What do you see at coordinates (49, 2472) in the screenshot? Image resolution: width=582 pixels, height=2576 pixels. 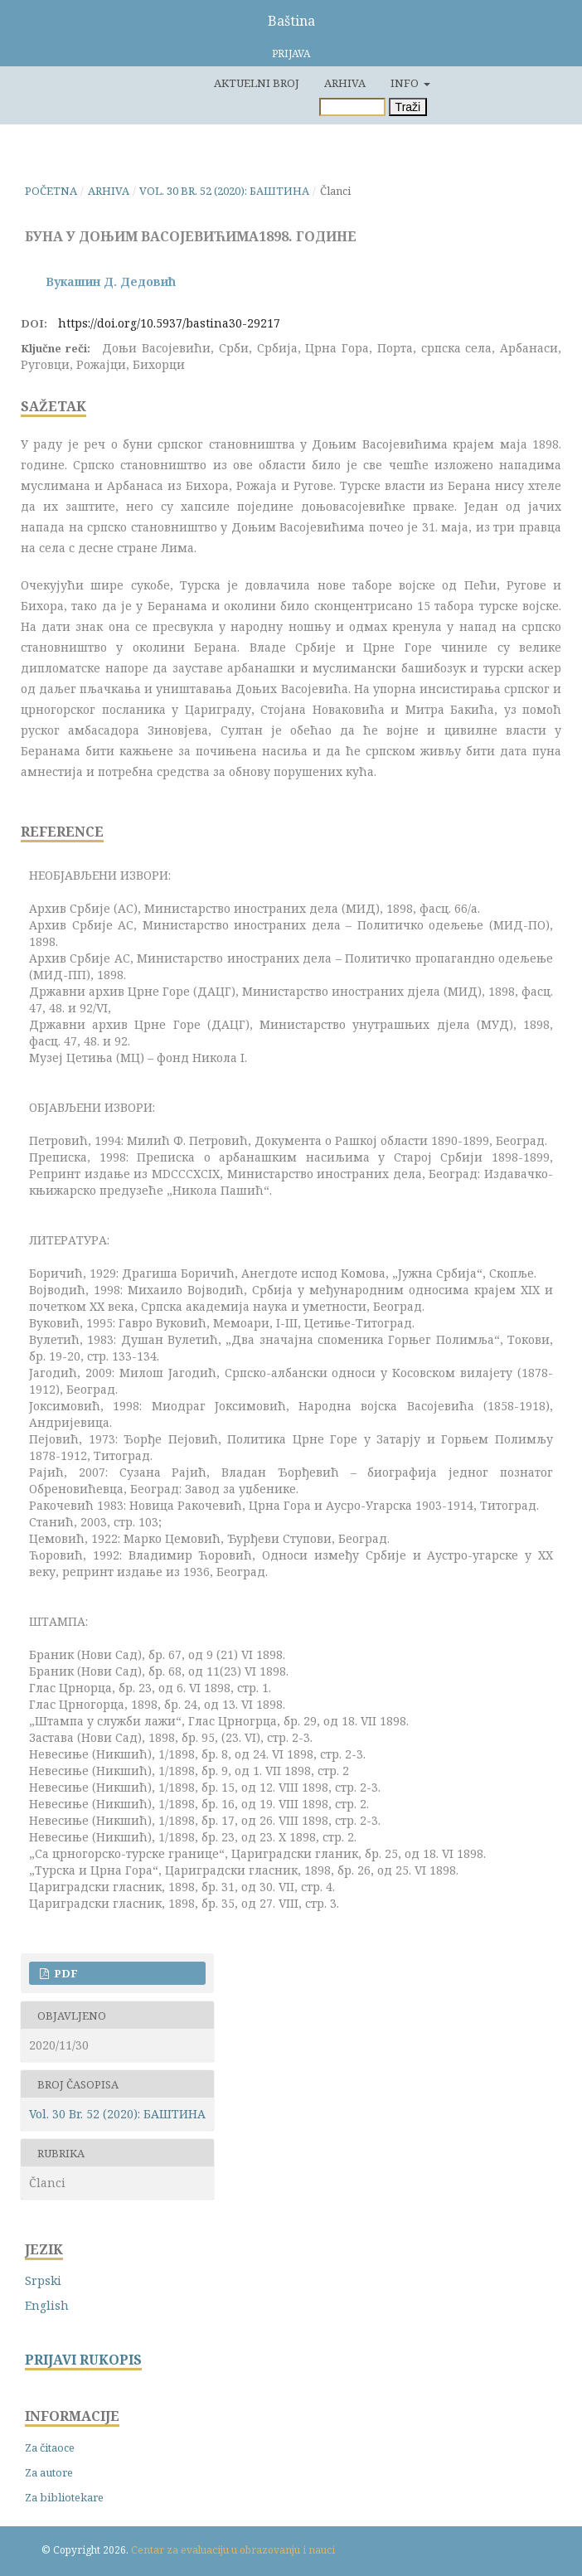 I see `Za autore` at bounding box center [49, 2472].